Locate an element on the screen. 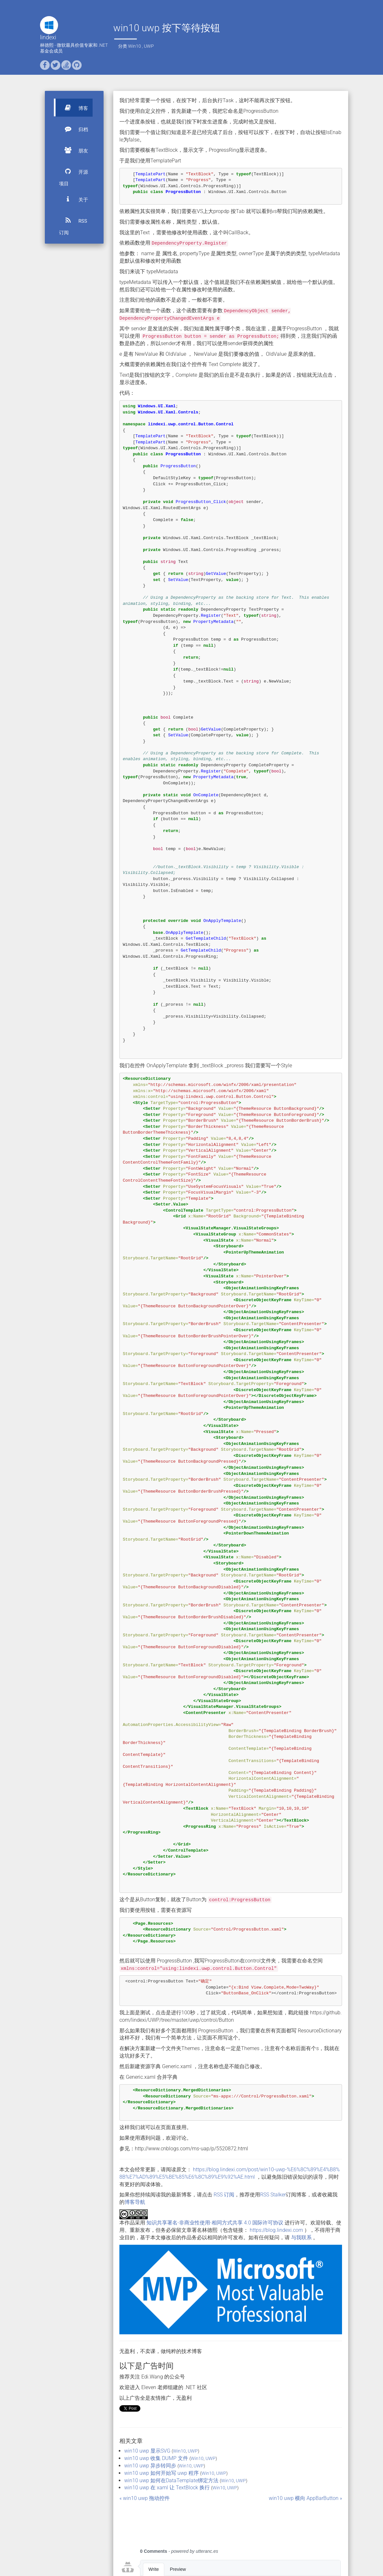 The width and height of the screenshot is (383, 2576). 关于 is located at coordinates (73, 199).